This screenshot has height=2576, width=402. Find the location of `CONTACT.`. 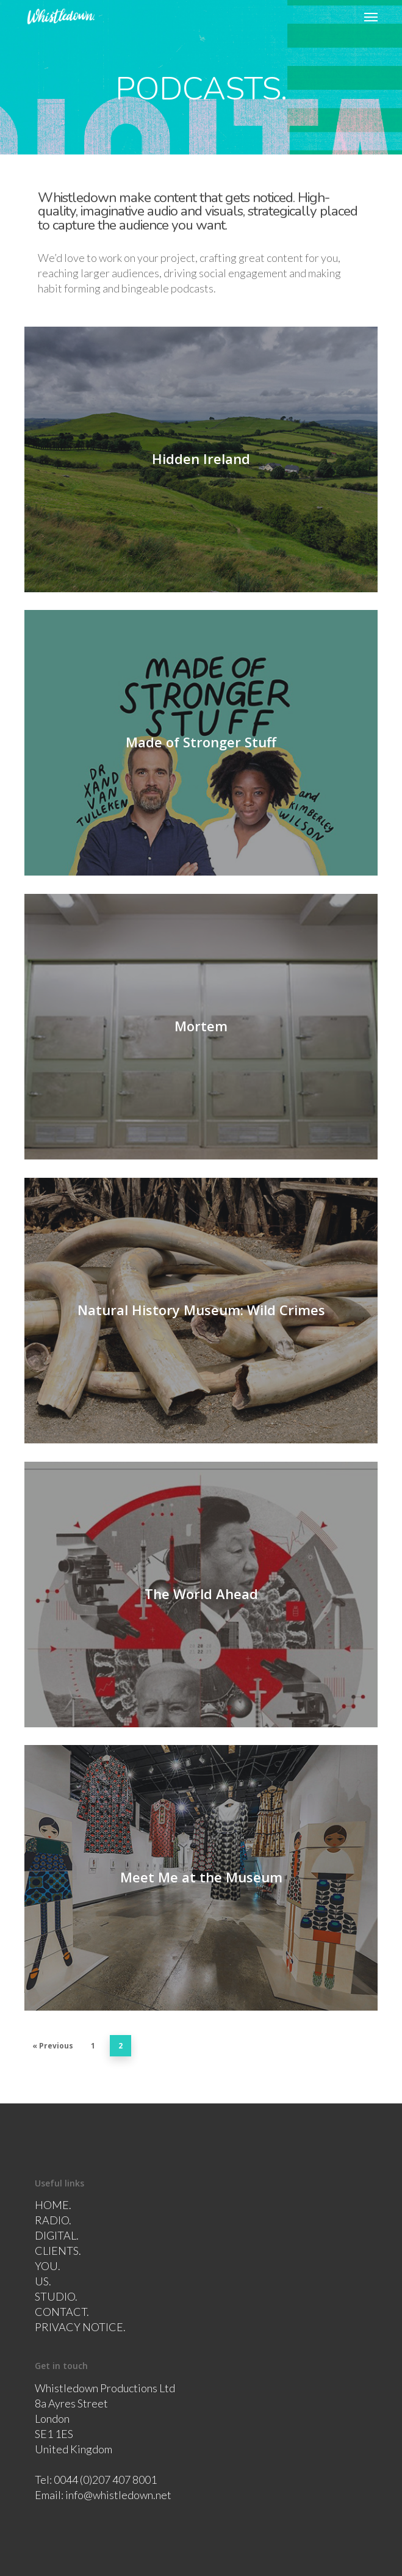

CONTACT. is located at coordinates (62, 2311).